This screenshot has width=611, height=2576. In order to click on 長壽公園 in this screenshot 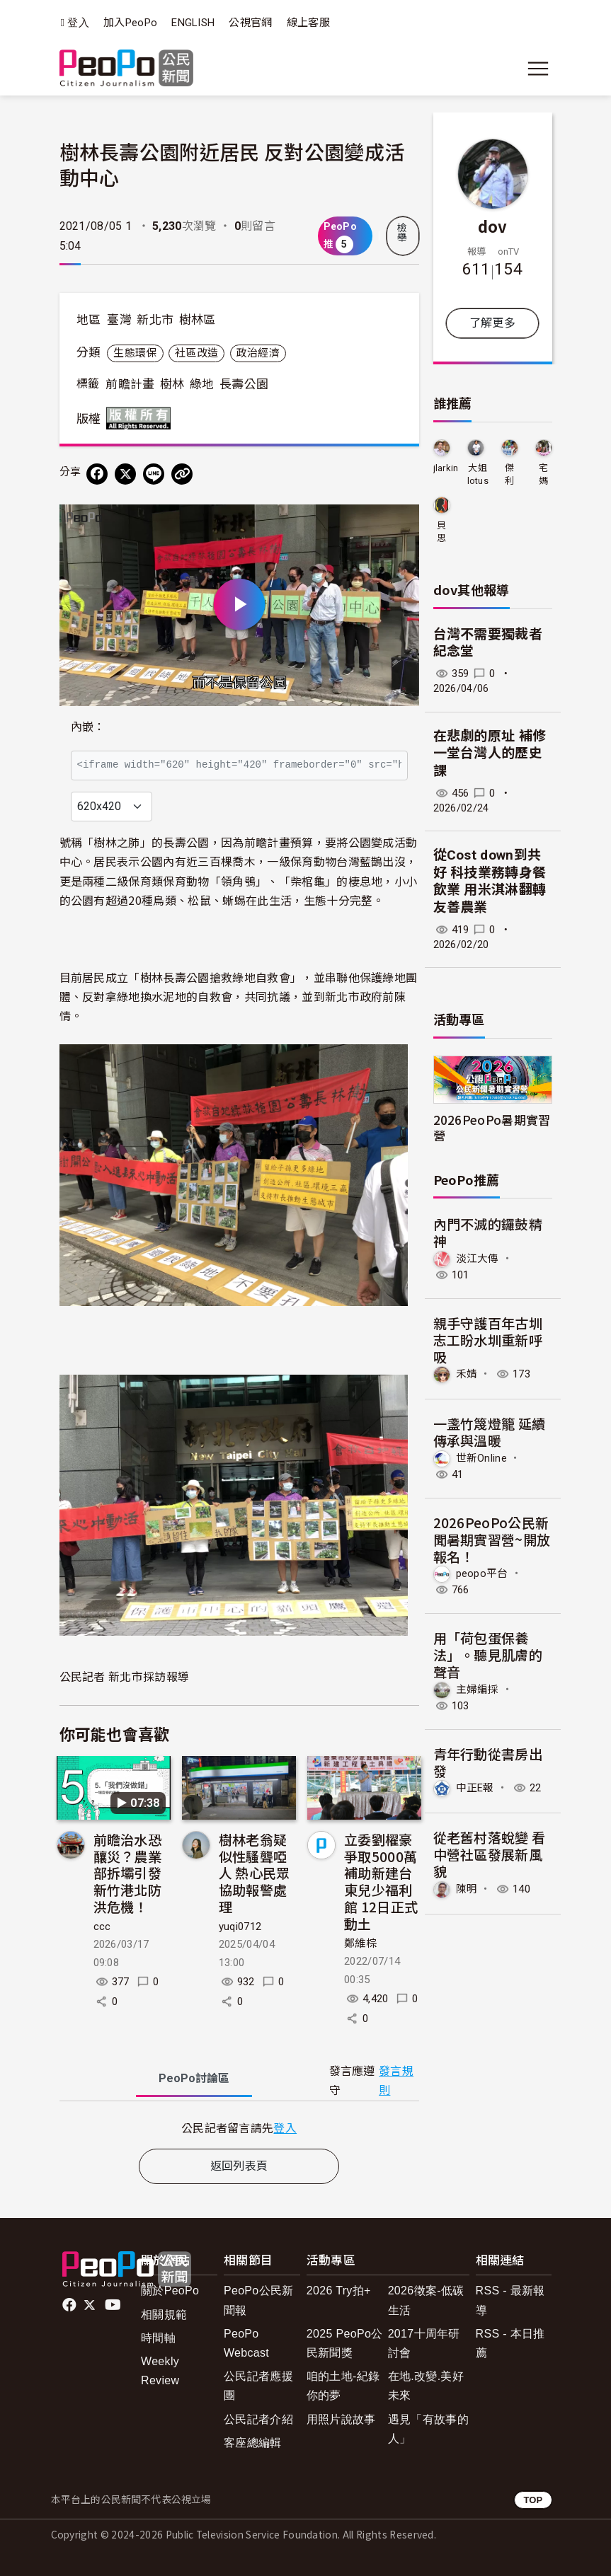, I will do `click(243, 384)`.